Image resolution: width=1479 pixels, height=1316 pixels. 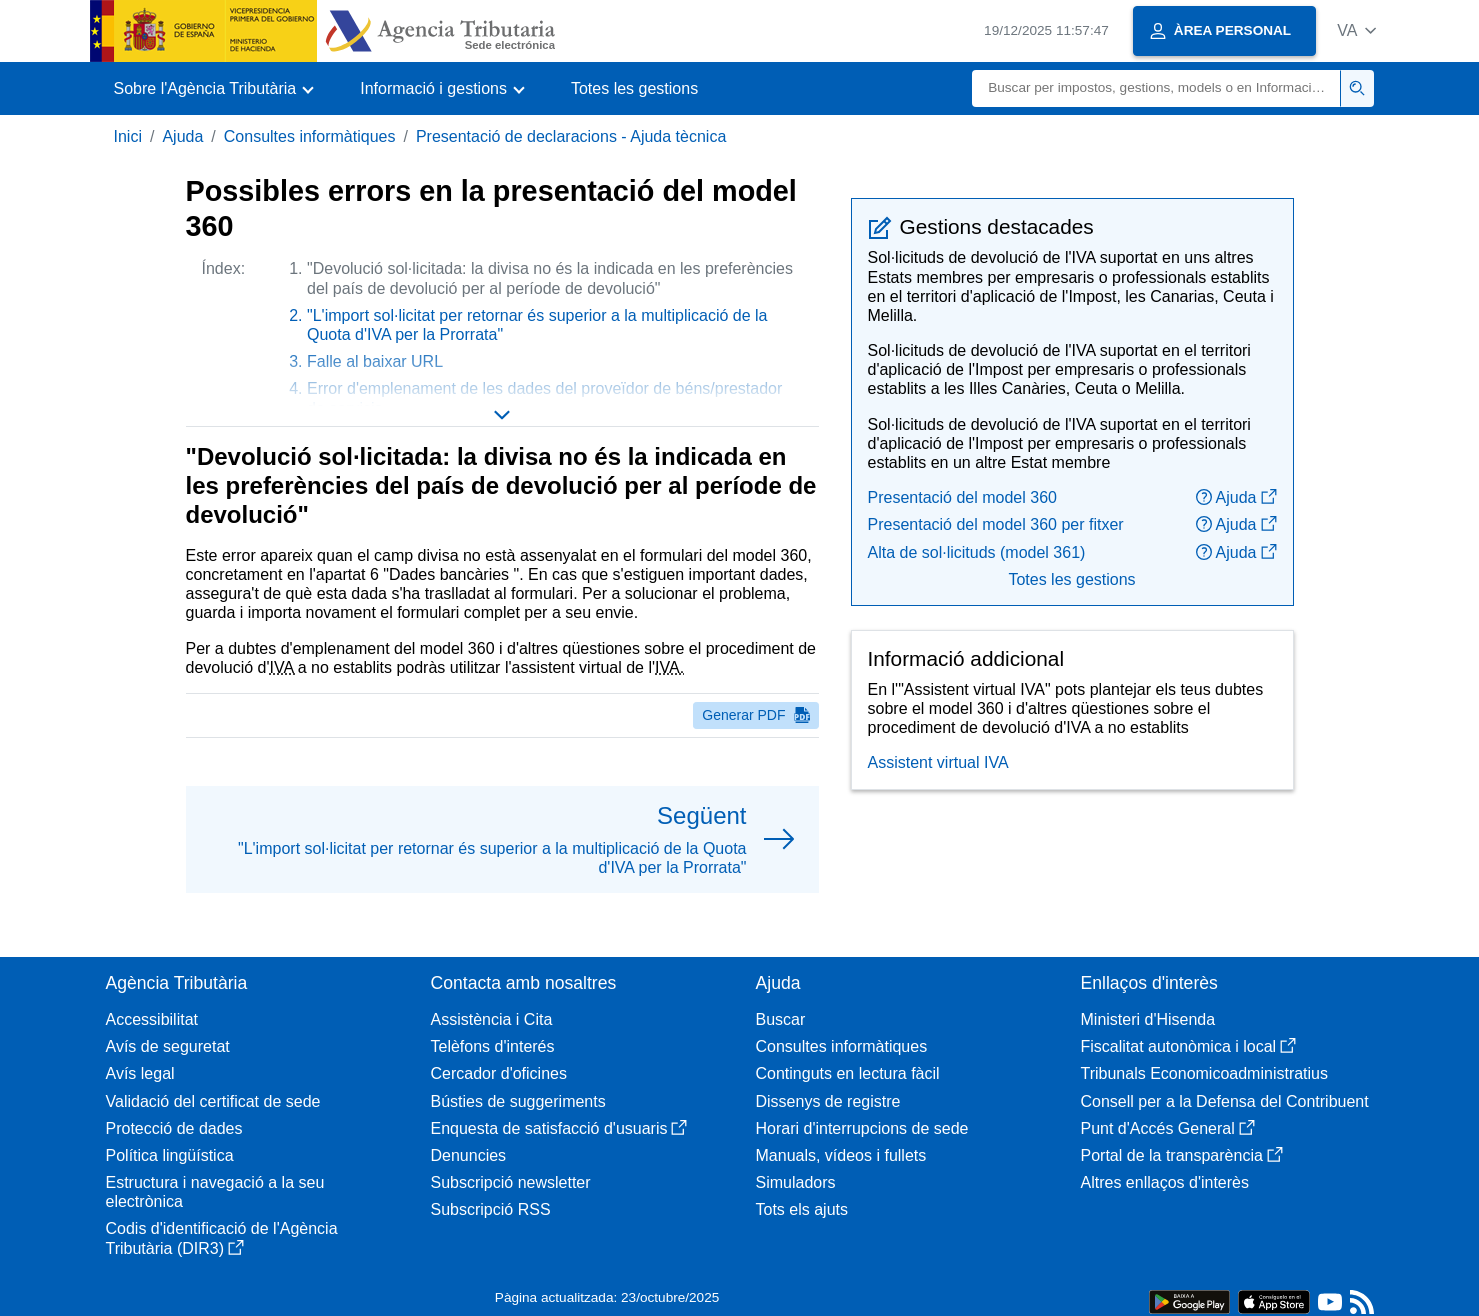 What do you see at coordinates (168, 1046) in the screenshot?
I see `Avís de seguretat` at bounding box center [168, 1046].